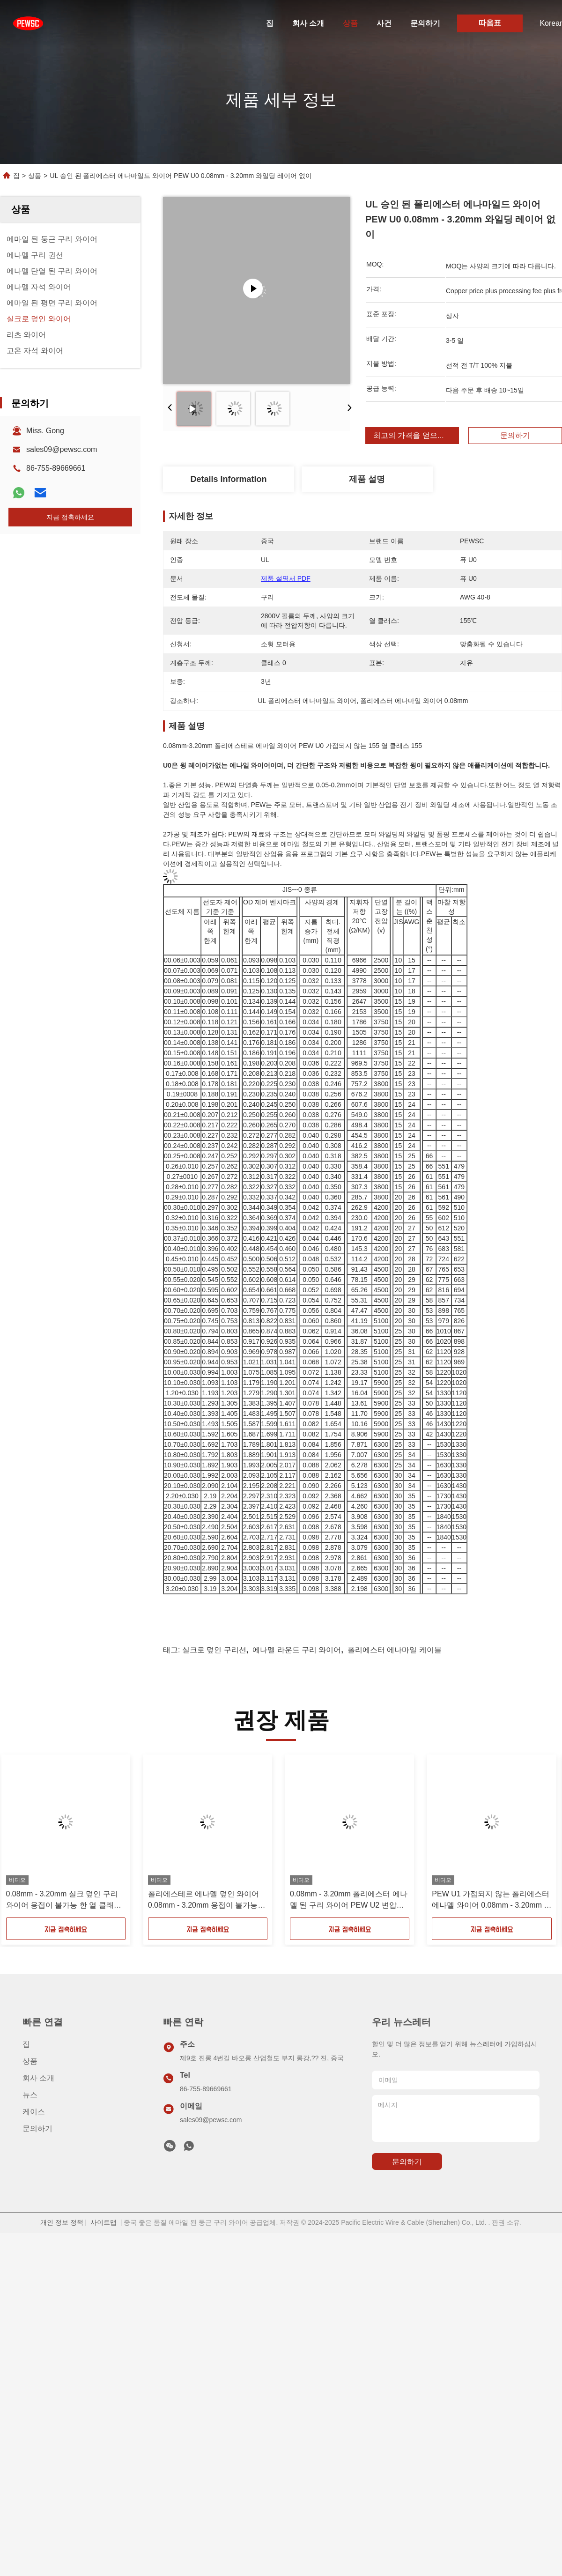 Image resolution: width=562 pixels, height=2576 pixels. I want to click on 폴리에스테르 에나멜 덮인 와이어 0.08mm - 3.20mm 용접이 불가능한 열 클래스 155 PEW 3등급, so click(207, 1900).